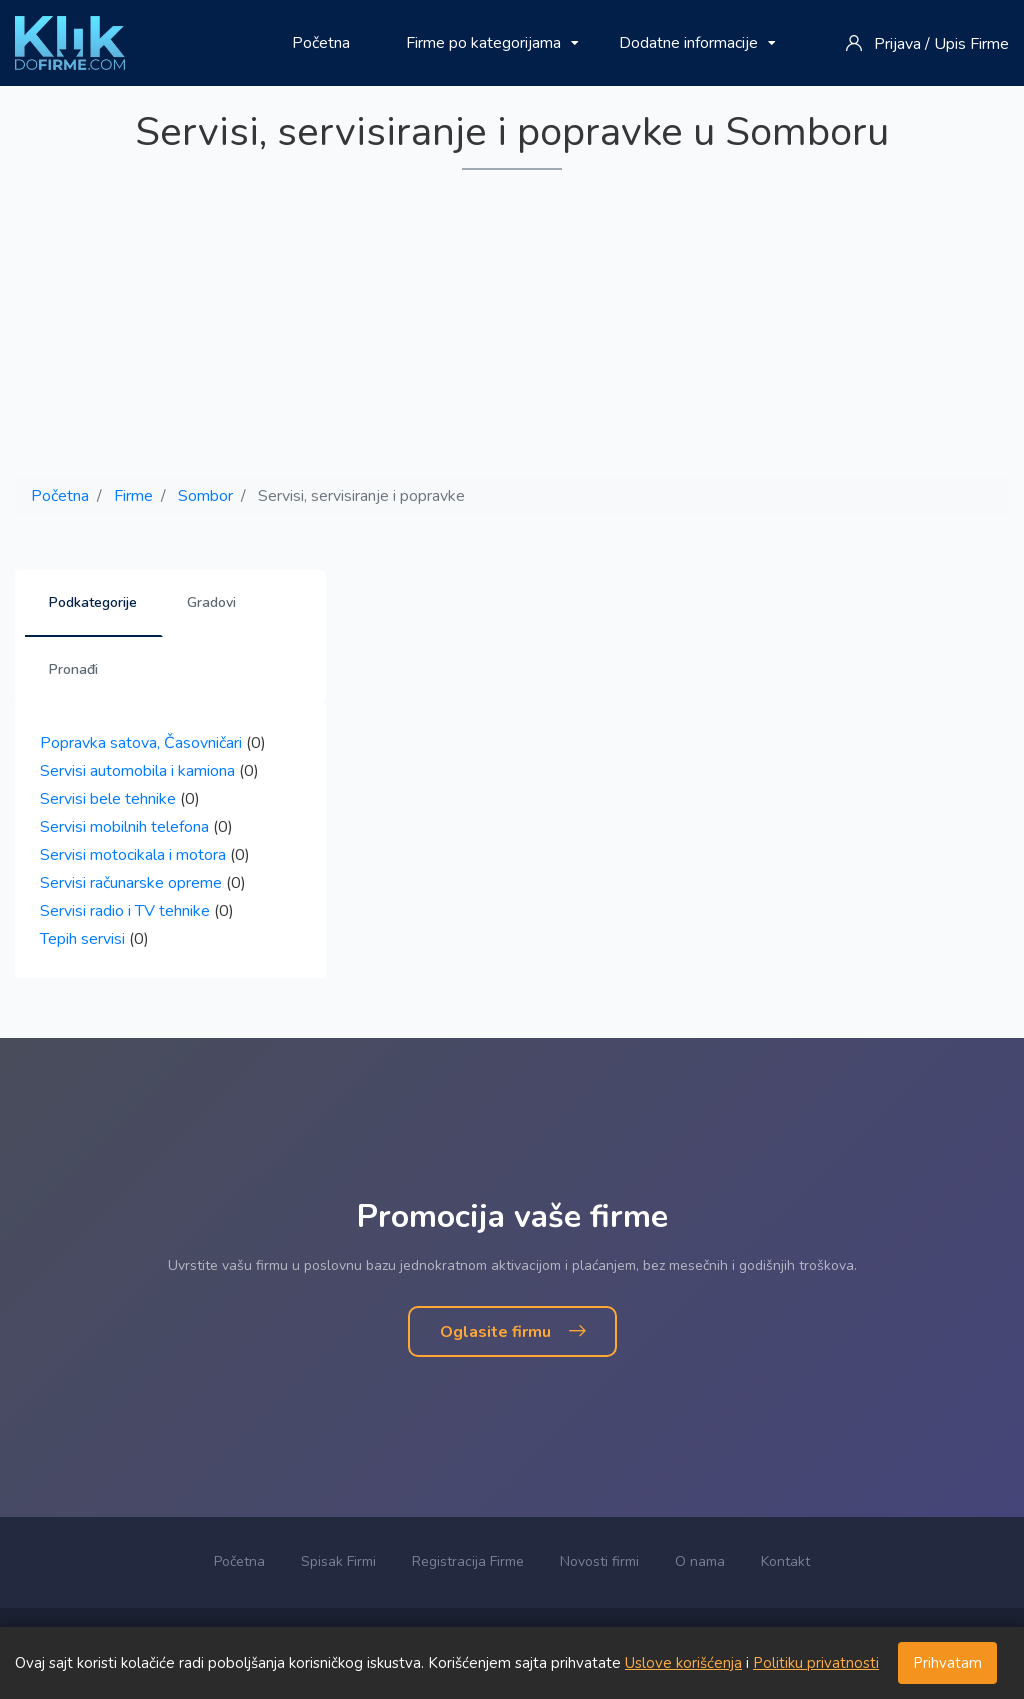 The height and width of the screenshot is (1699, 1024). I want to click on Popravka satova, Časovničari, so click(141, 743).